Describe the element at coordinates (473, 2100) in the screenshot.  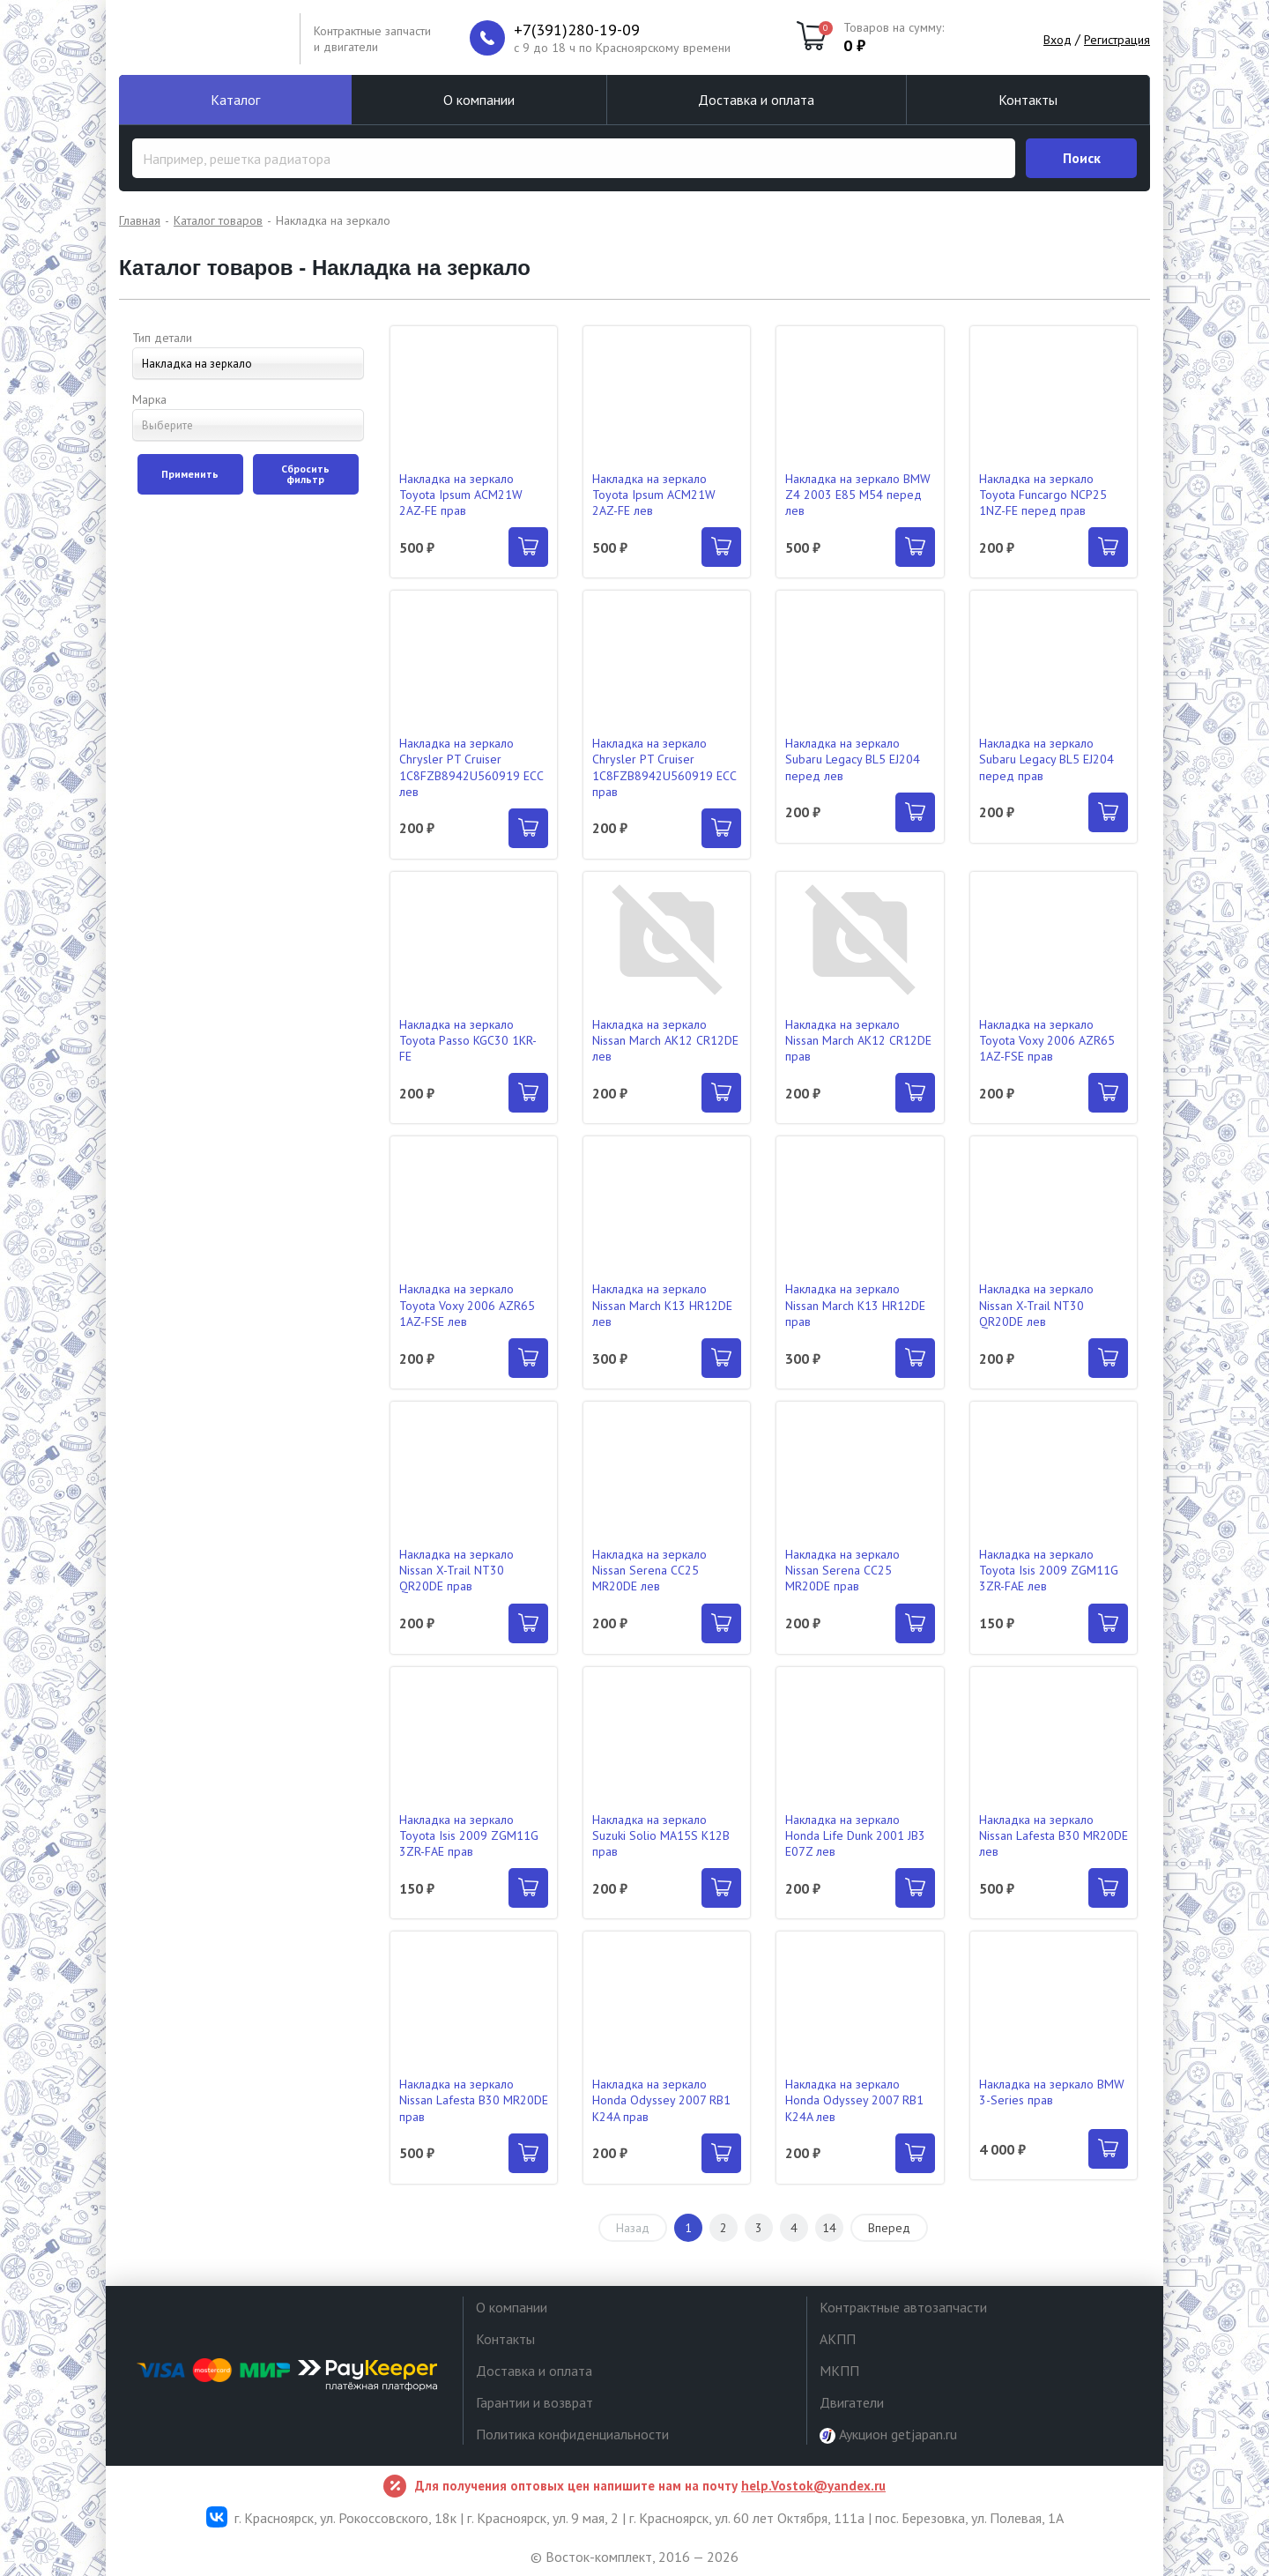
I see `Накладка на зеркало Nissan Lafesta B30 MR20DE прав` at that location.